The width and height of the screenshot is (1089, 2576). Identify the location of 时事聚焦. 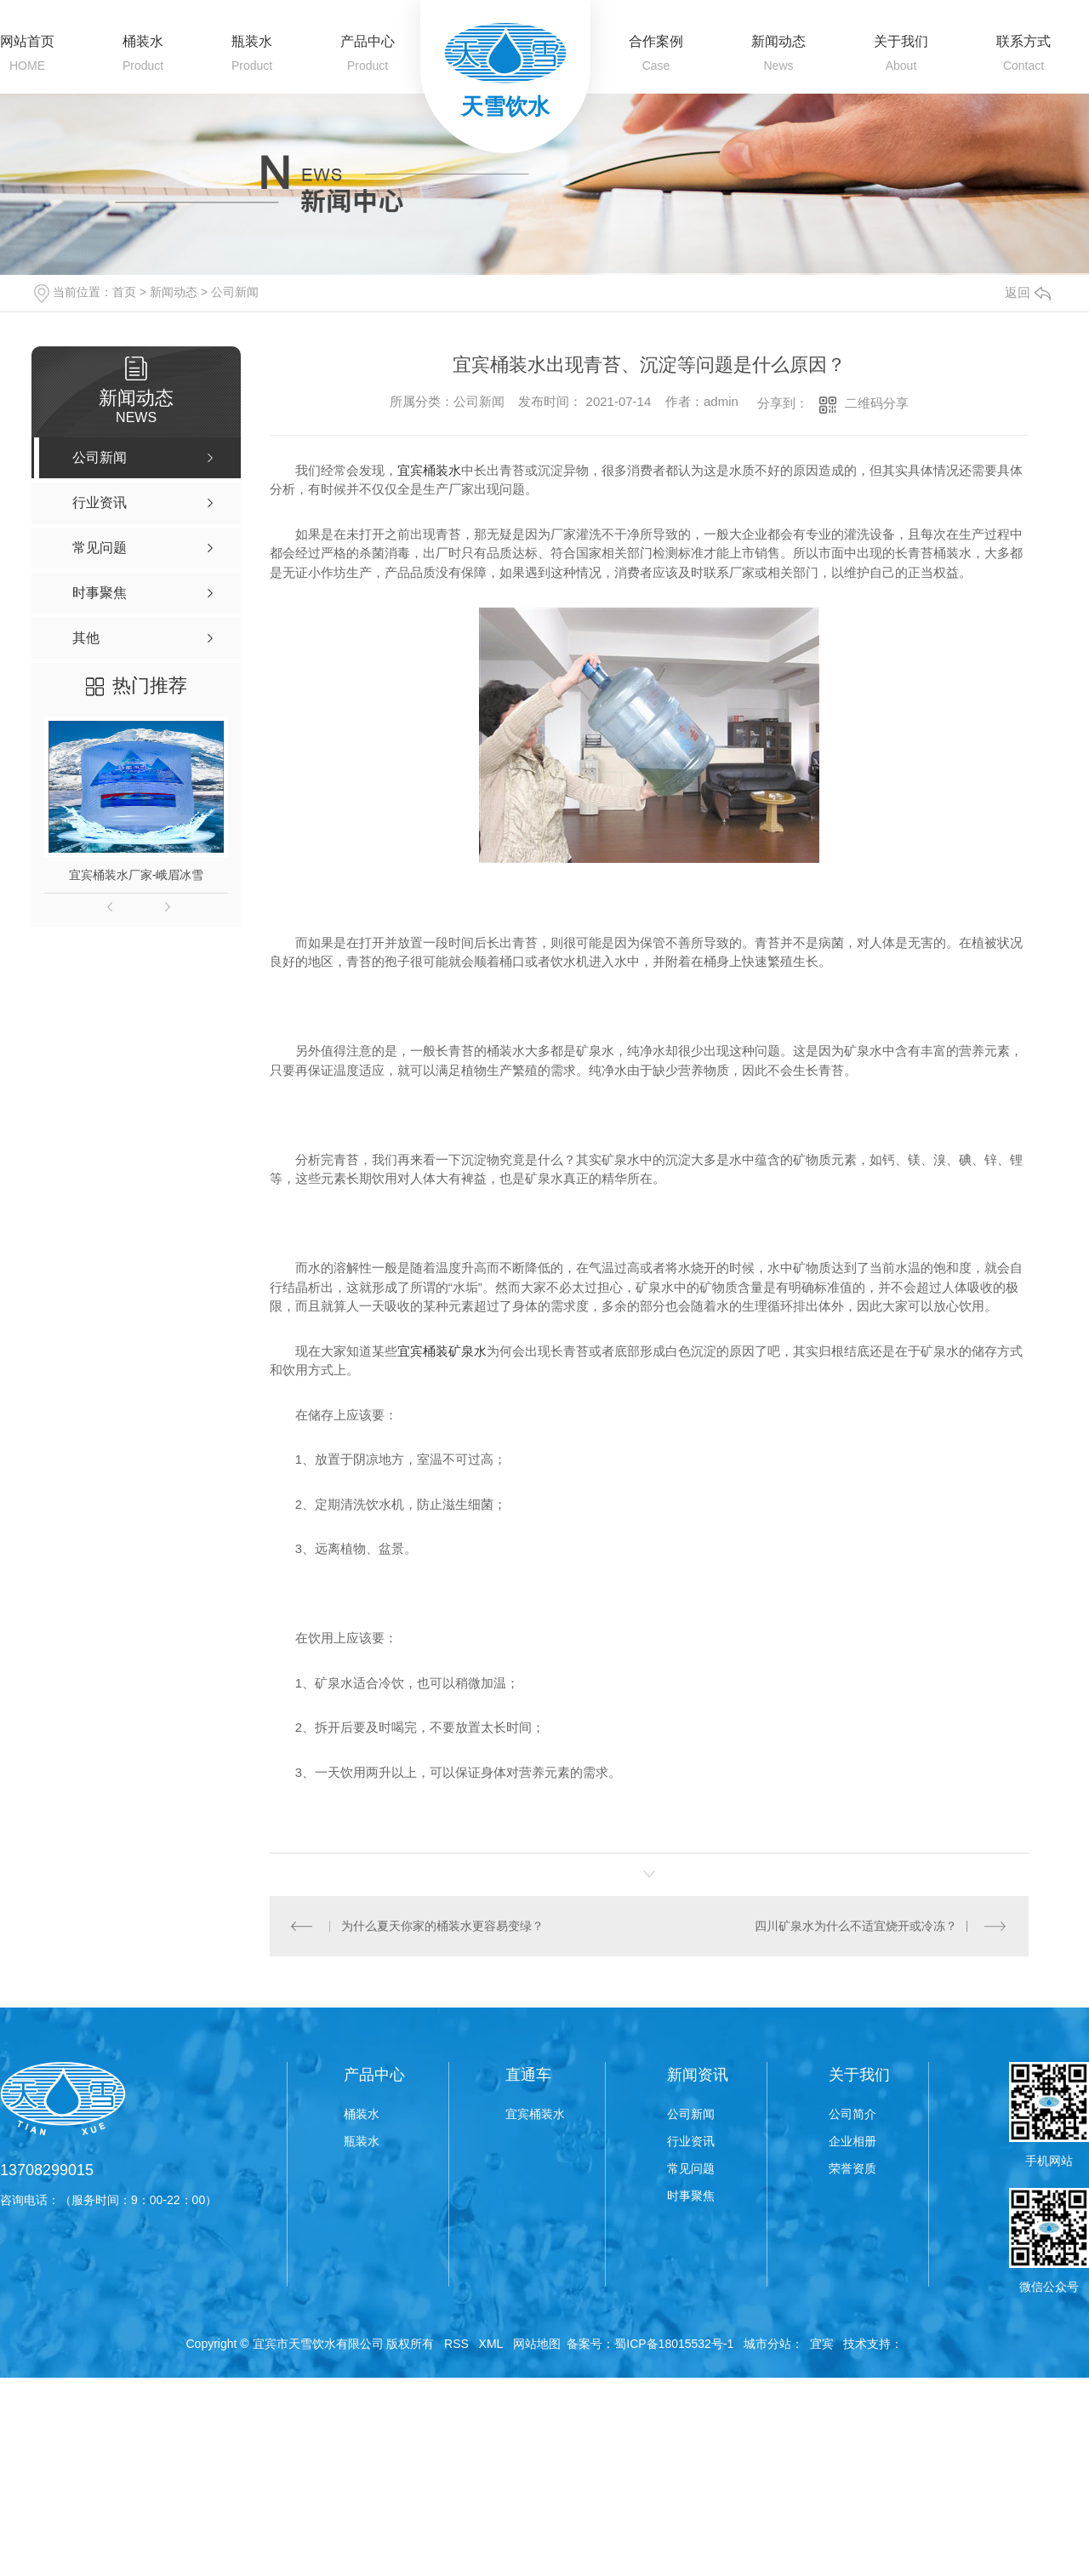
(691, 2195).